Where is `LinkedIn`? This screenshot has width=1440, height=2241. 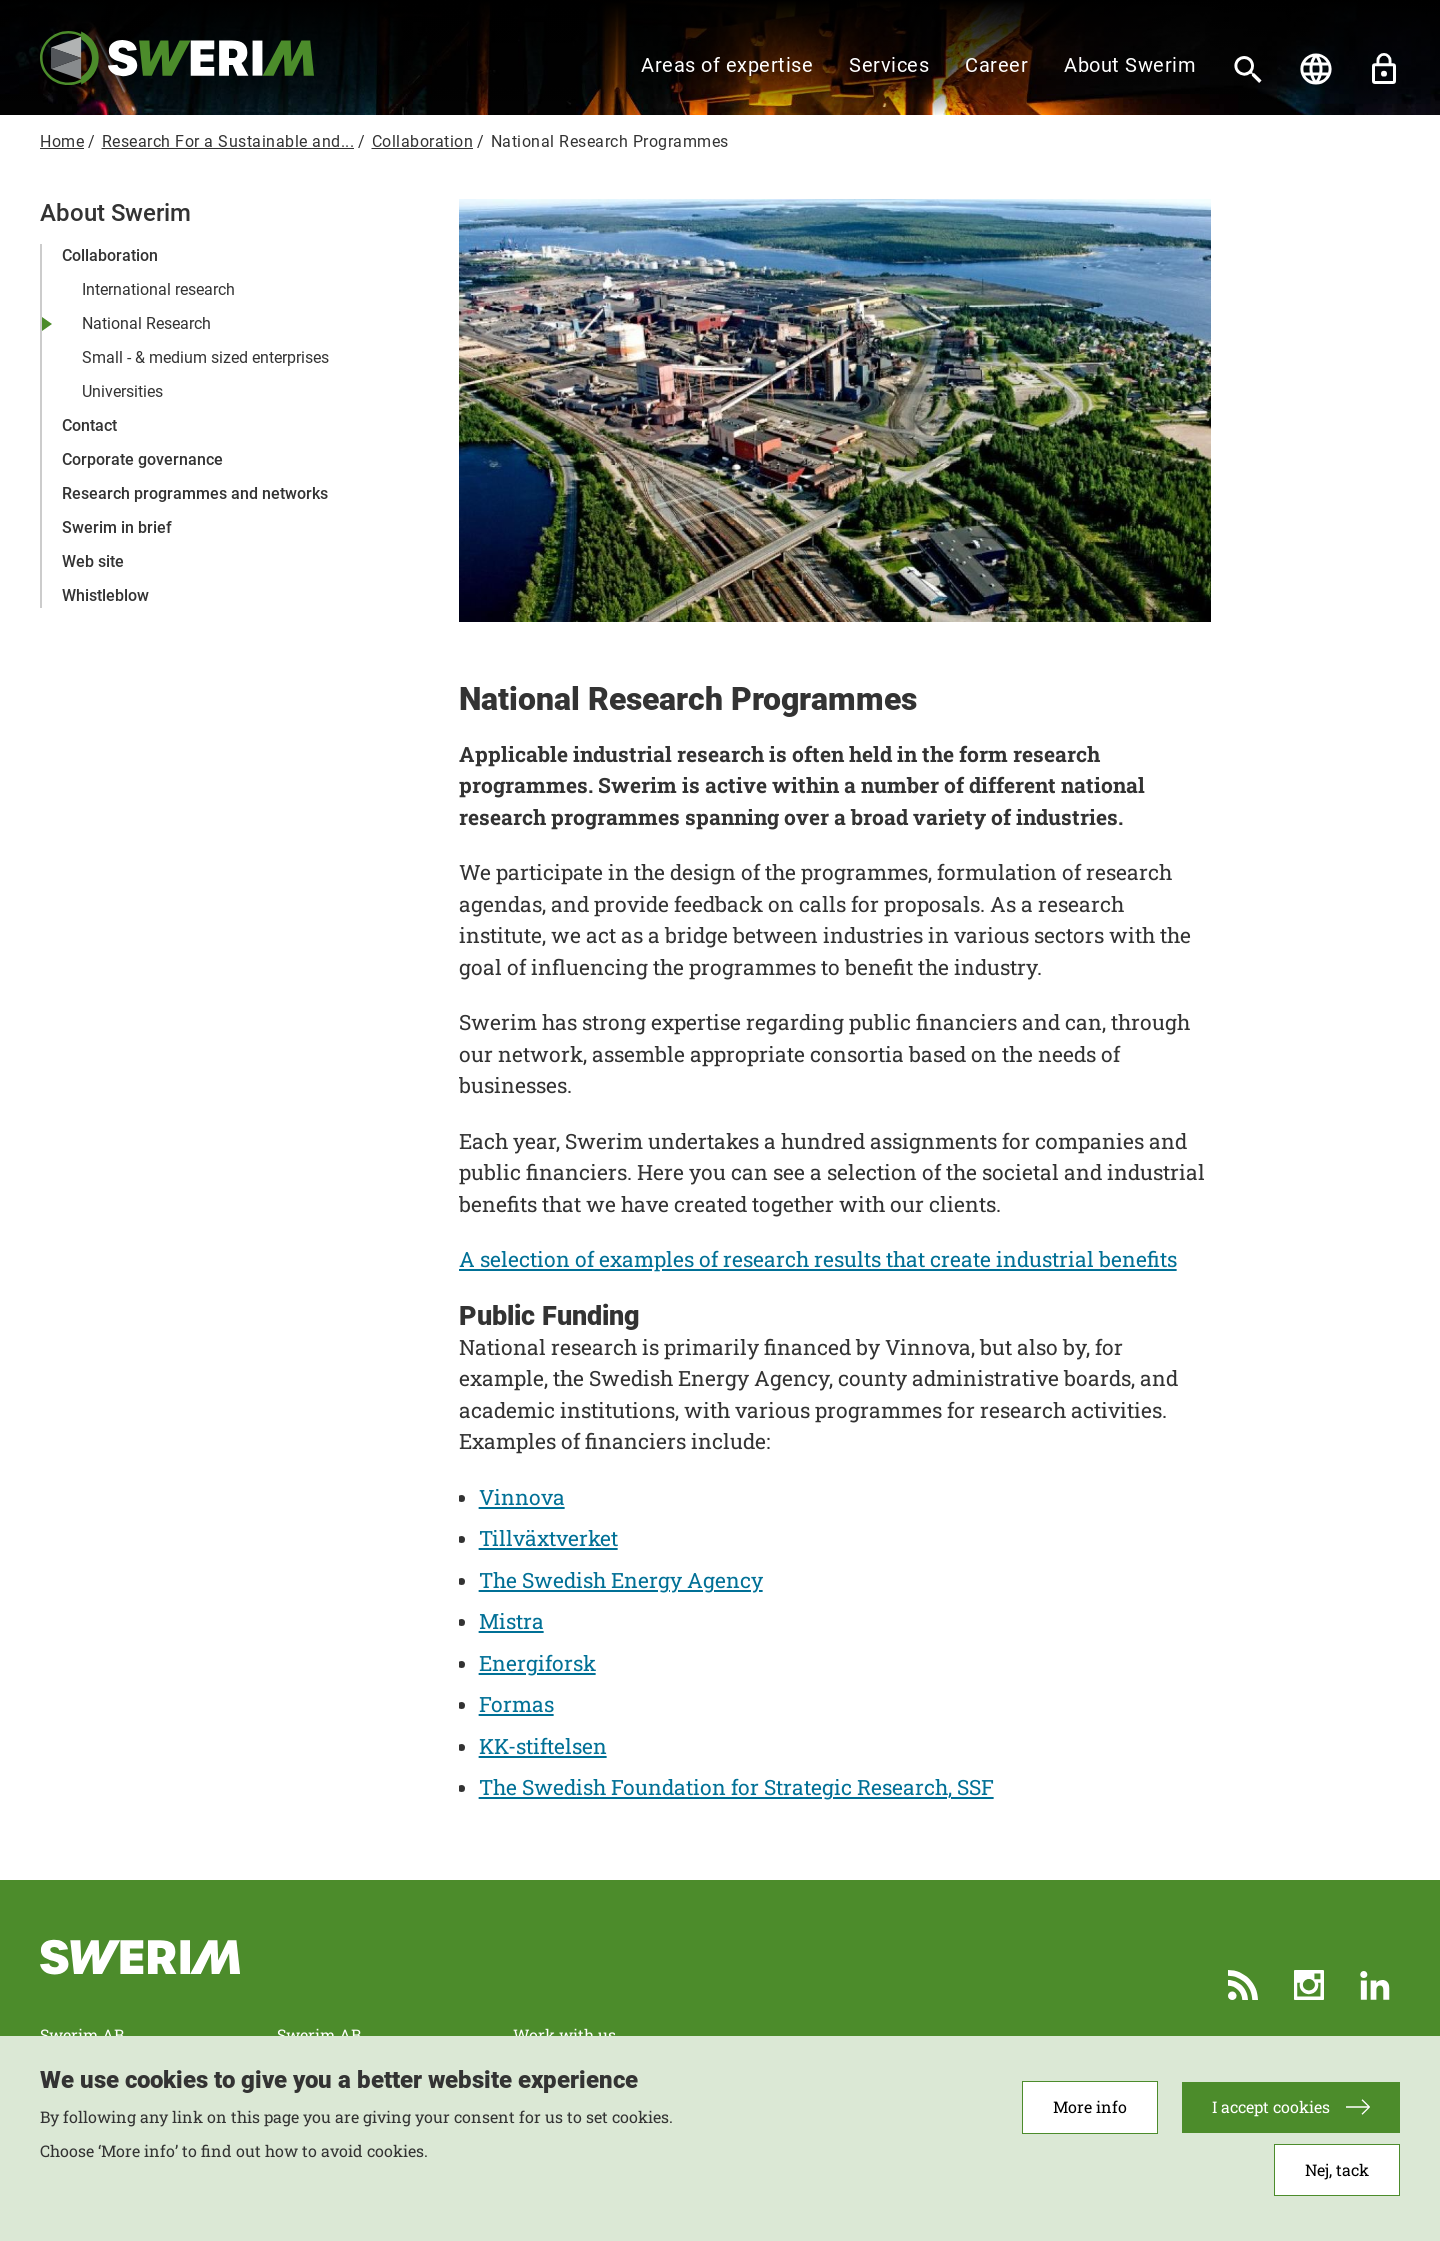
LinkedIn is located at coordinates (1375, 1985).